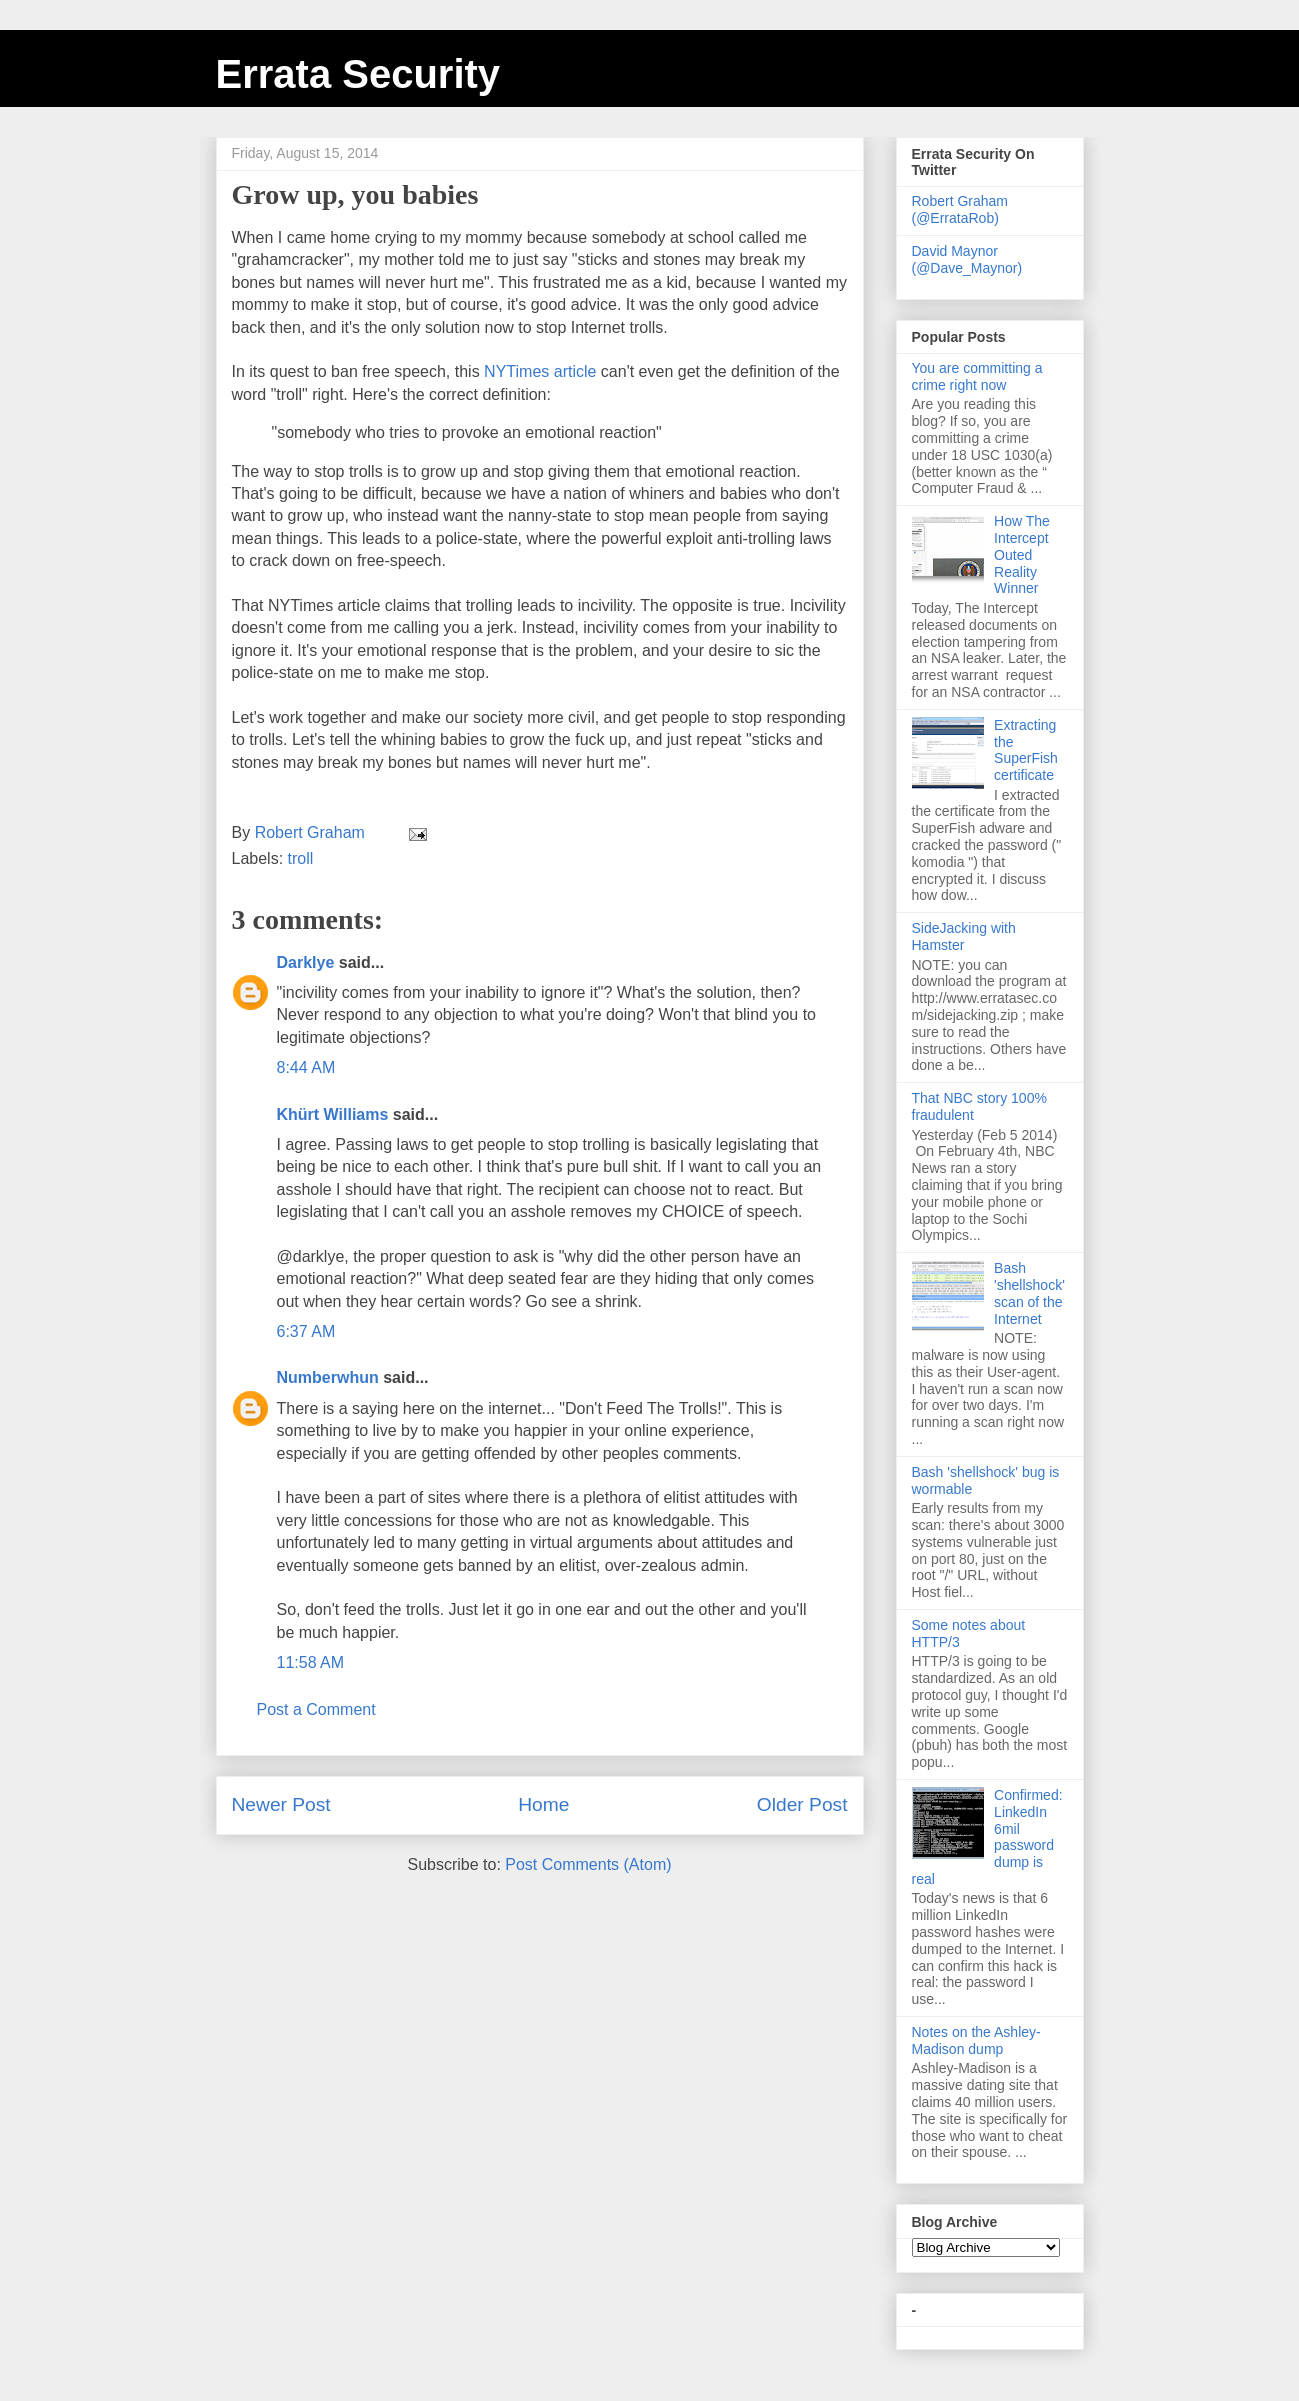 The width and height of the screenshot is (1299, 2401). What do you see at coordinates (588, 1864) in the screenshot?
I see `Post Comments (Atom)` at bounding box center [588, 1864].